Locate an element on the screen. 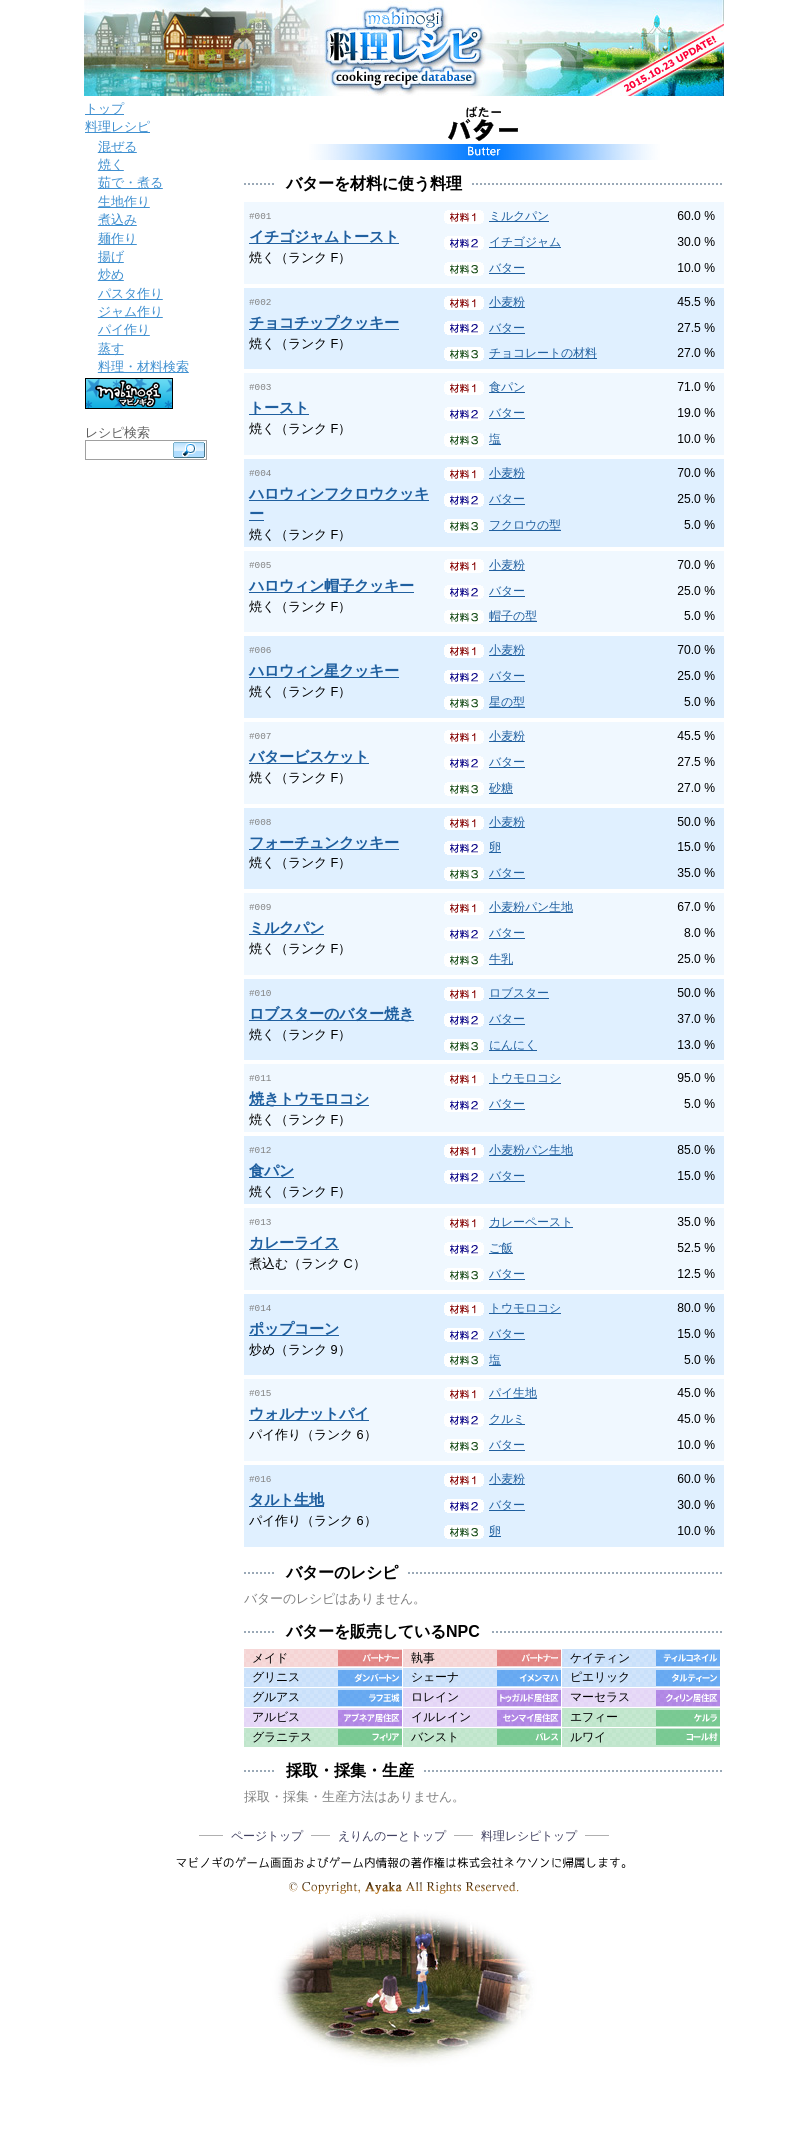 This screenshot has width=808, height=2132. タルト生地 is located at coordinates (286, 1495).